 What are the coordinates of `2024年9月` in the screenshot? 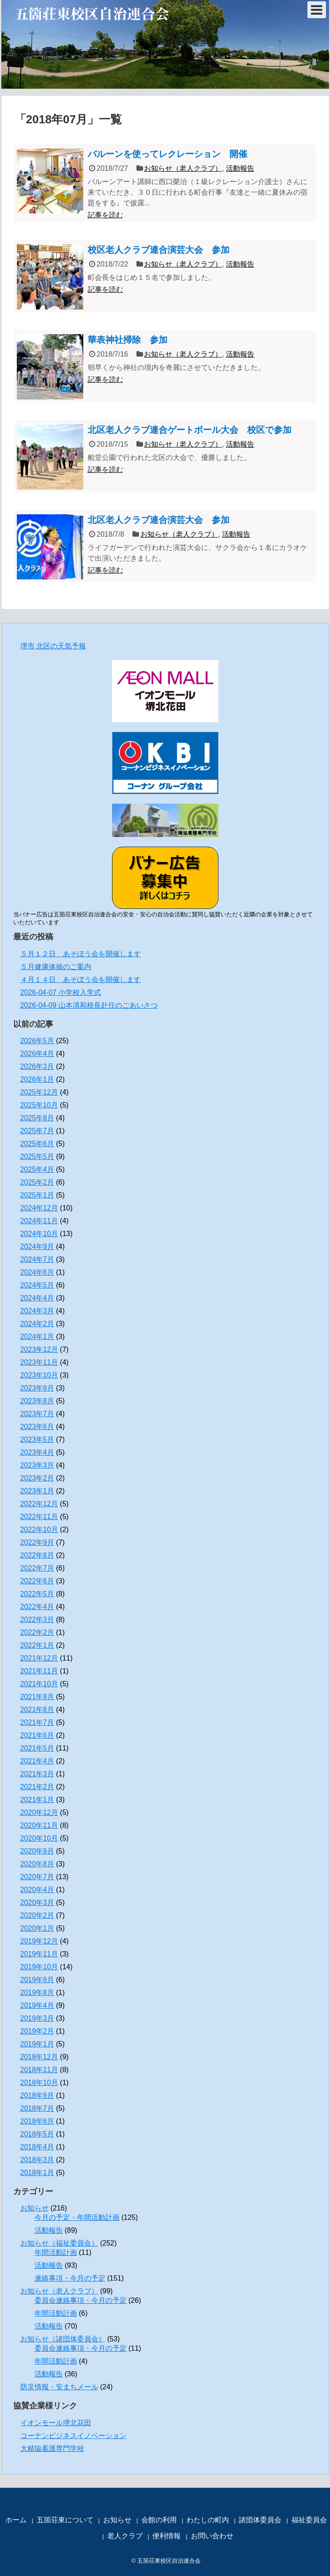 It's located at (37, 1246).